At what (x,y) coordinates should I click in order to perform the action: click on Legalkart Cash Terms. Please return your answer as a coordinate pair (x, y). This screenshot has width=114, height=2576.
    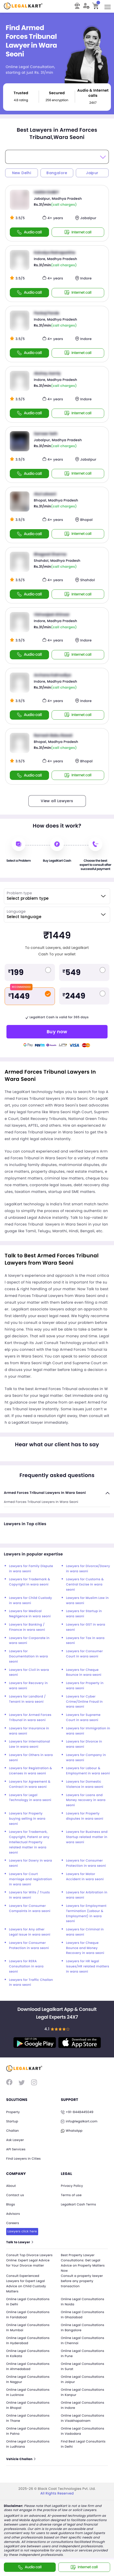
    Looking at the image, I should click on (78, 2204).